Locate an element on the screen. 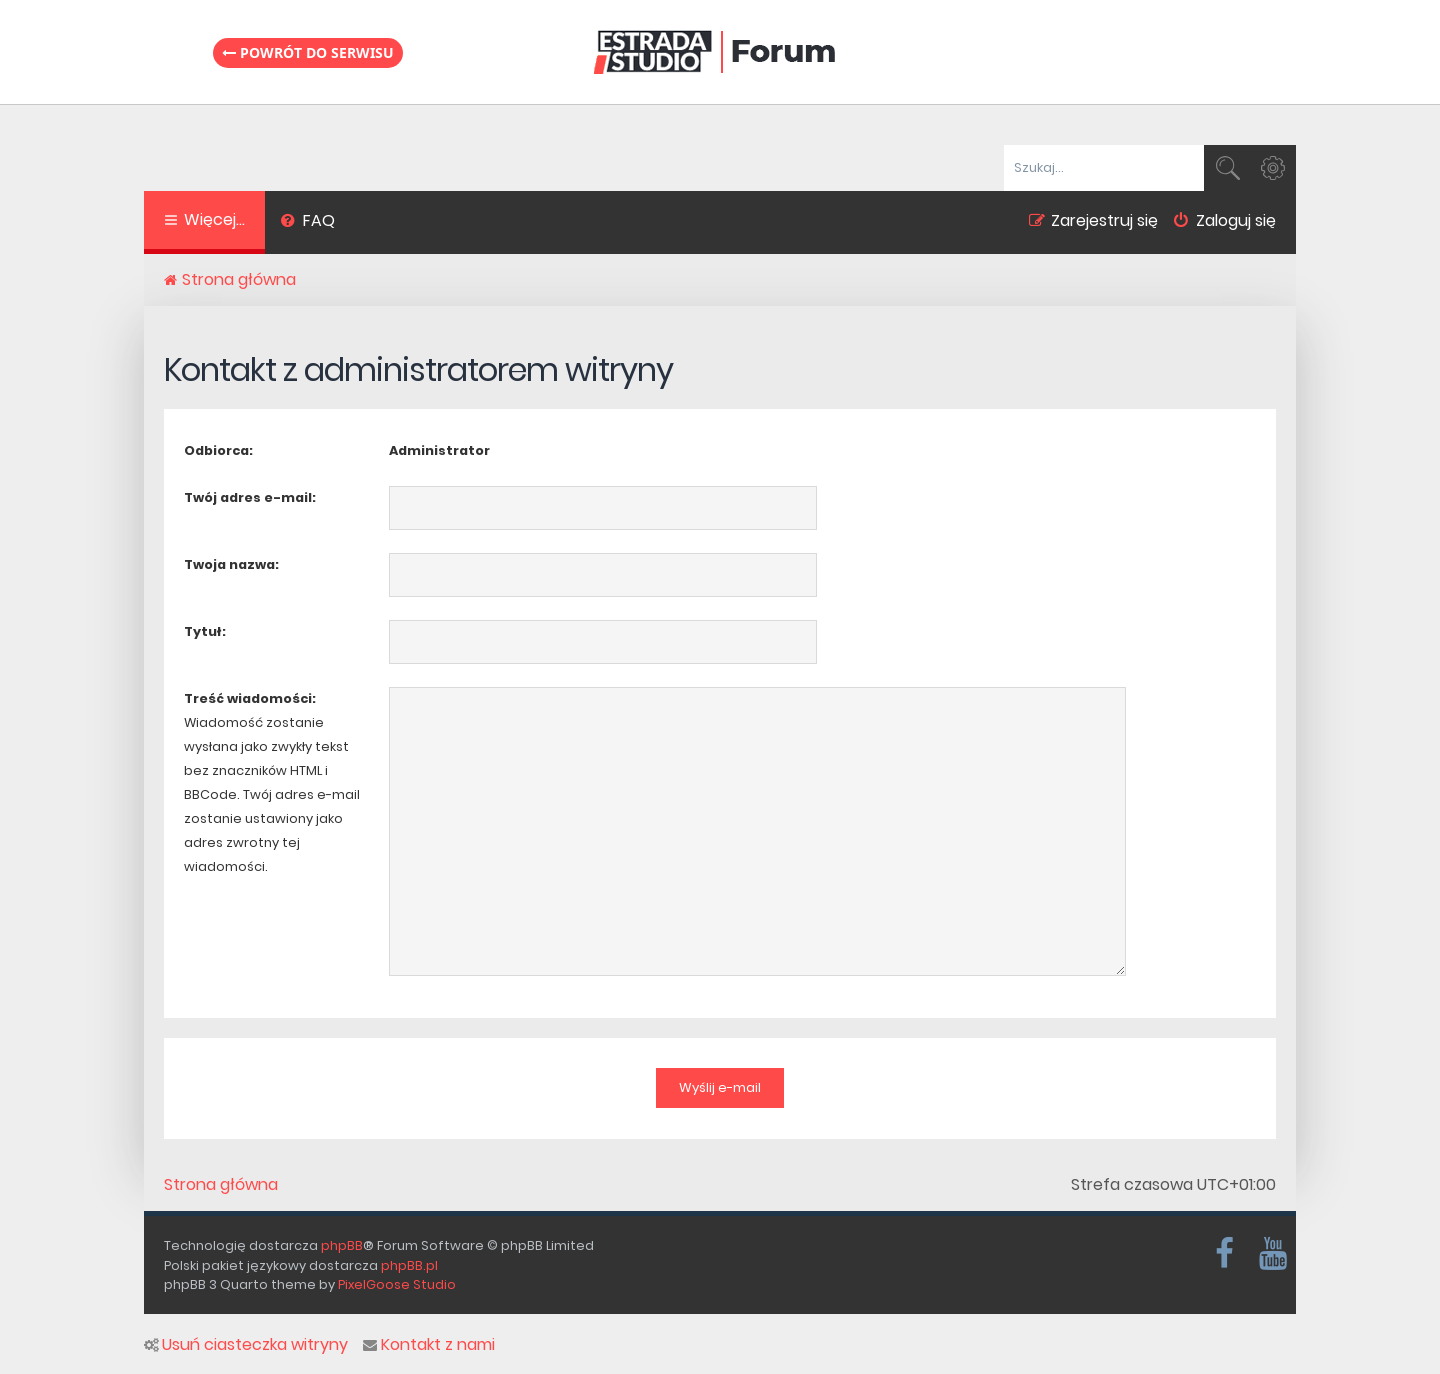  Treść wiadomości: is located at coordinates (250, 698).